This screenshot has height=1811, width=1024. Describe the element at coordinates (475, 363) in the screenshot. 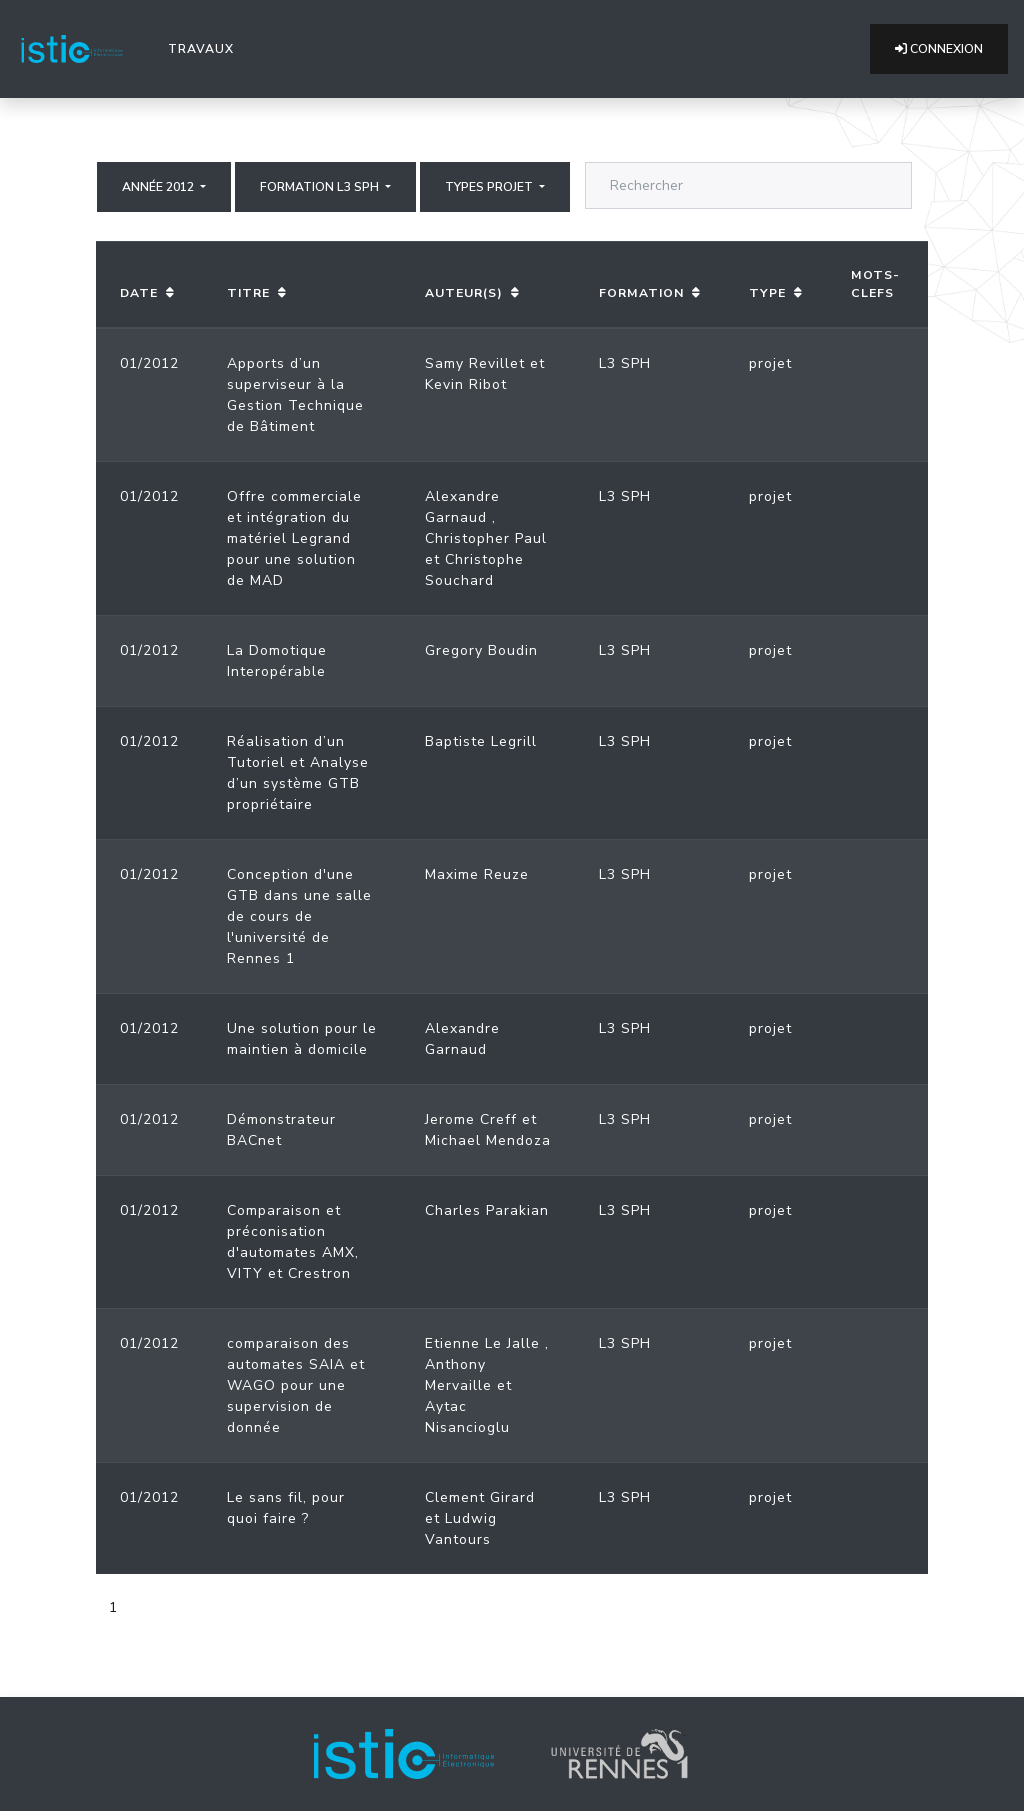

I see `Samy Revillet` at that location.